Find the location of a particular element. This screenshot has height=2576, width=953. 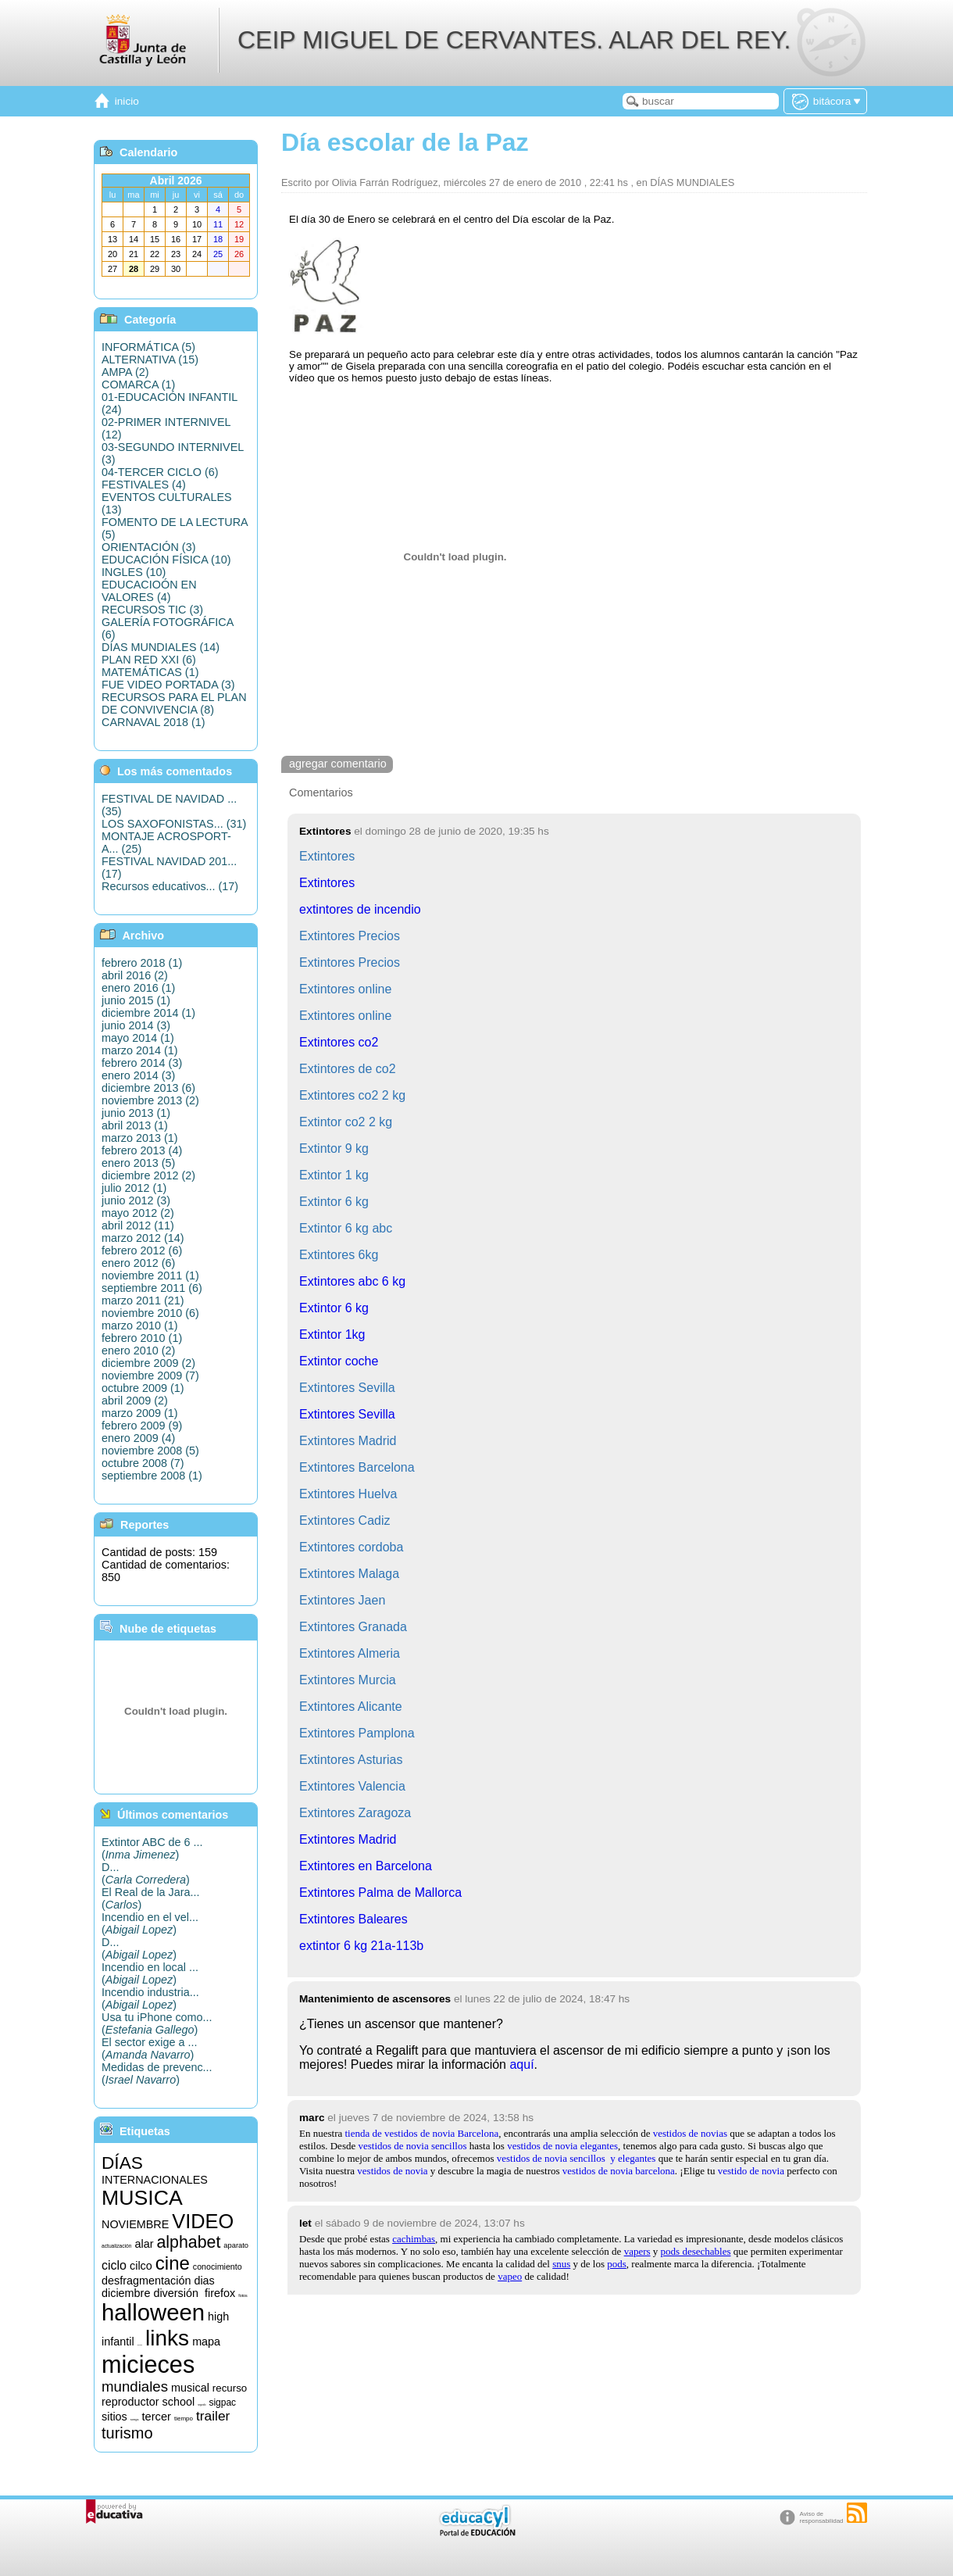

septiembre 2011 (6) is located at coordinates (152, 1288).